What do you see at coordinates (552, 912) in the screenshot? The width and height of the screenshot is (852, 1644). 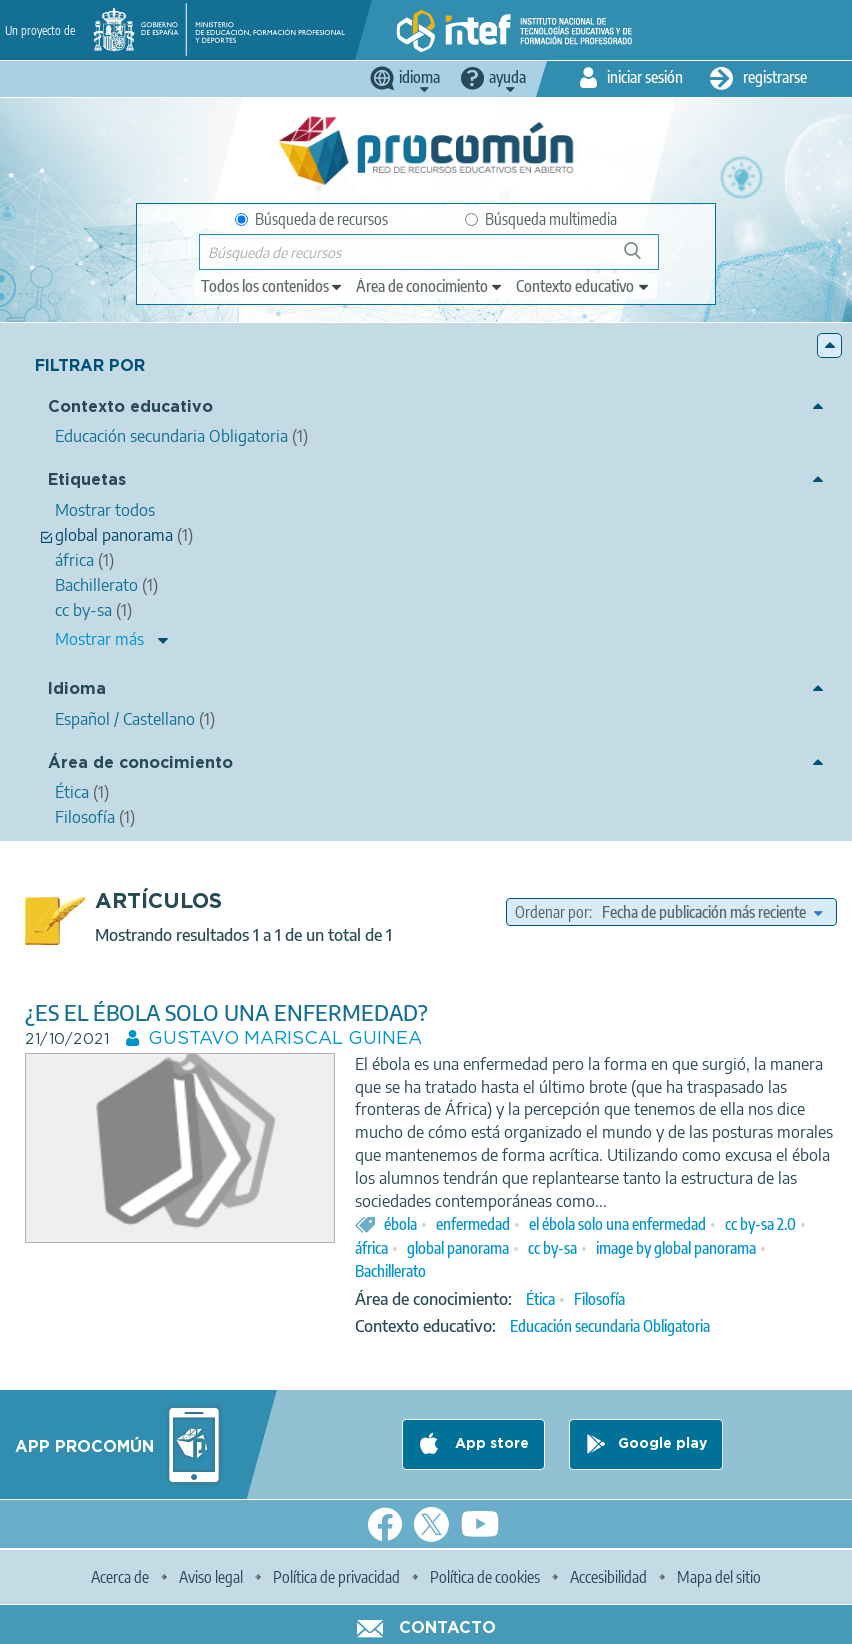 I see `Ordenar por` at bounding box center [552, 912].